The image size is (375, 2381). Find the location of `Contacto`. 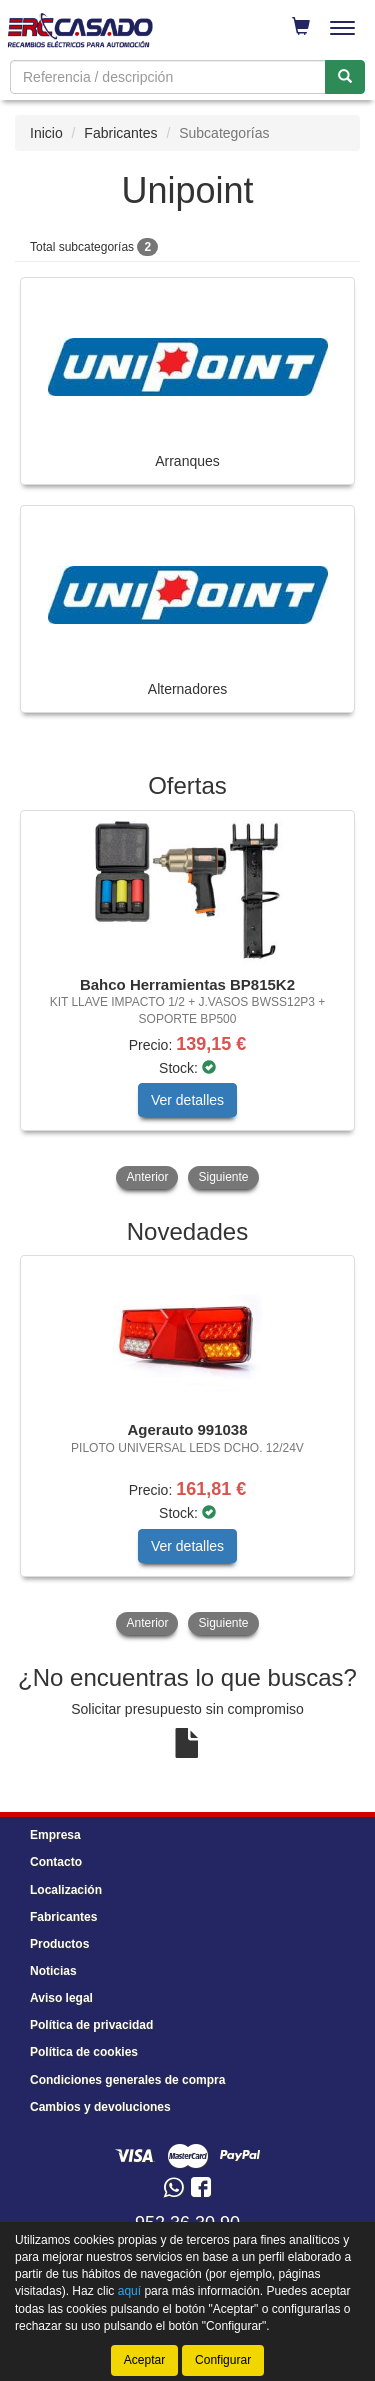

Contacto is located at coordinates (56, 1862).